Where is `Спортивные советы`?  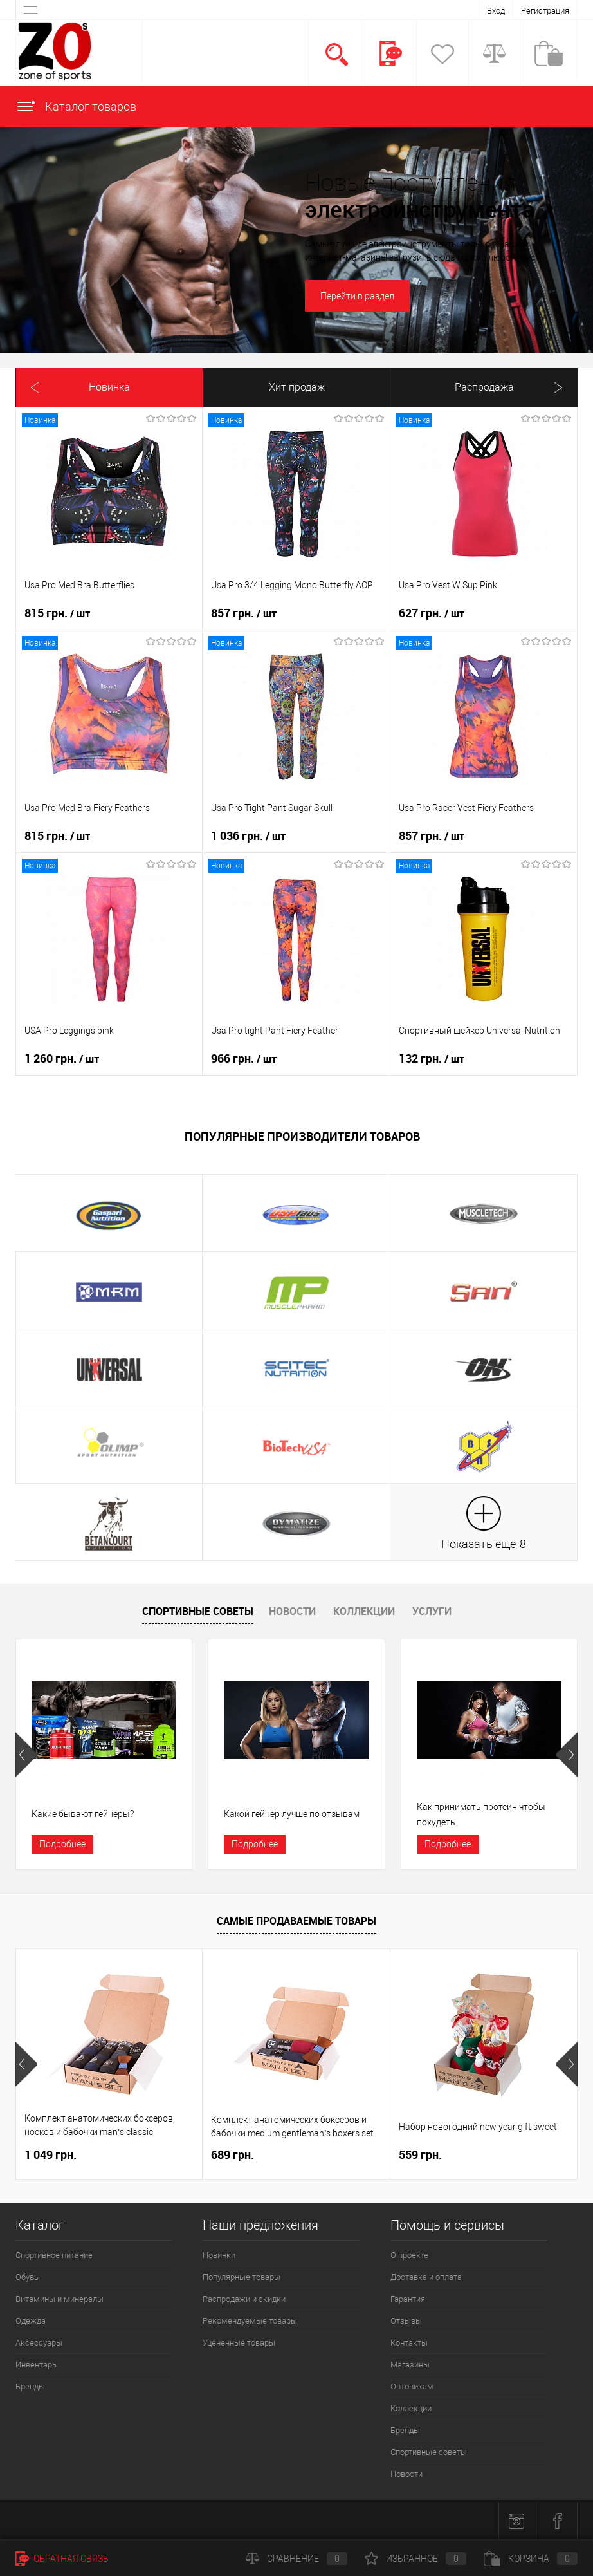
Спортивные советы is located at coordinates (197, 1611).